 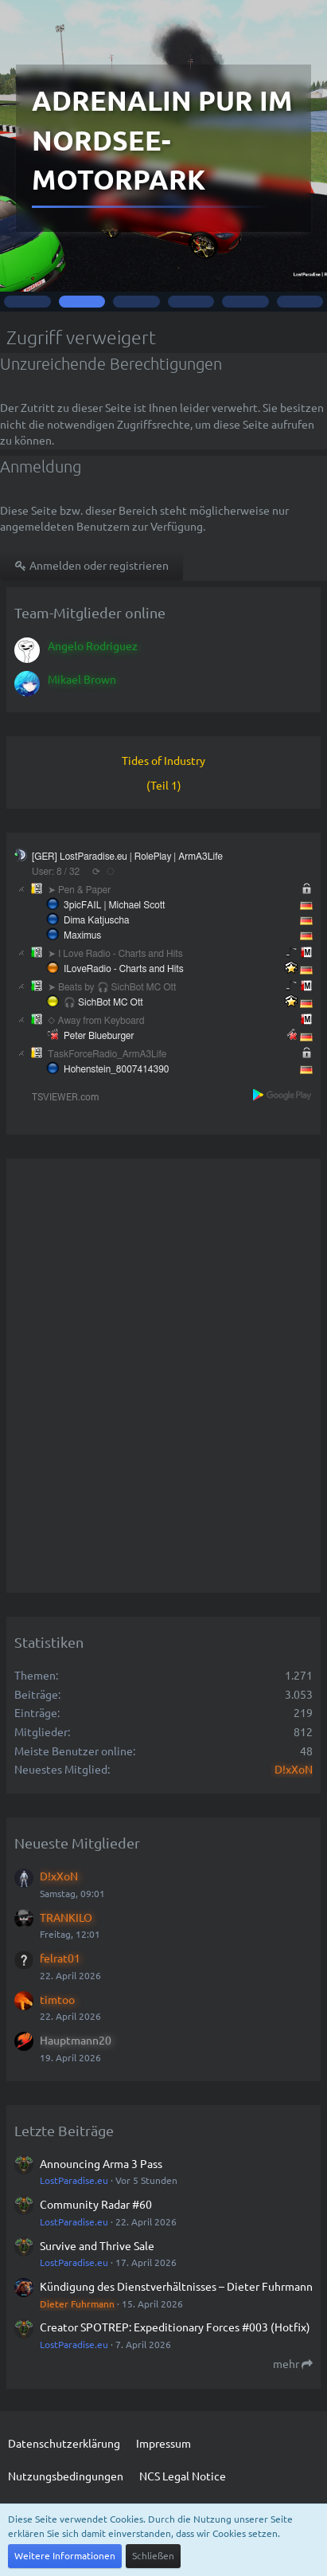 What do you see at coordinates (97, 920) in the screenshot?
I see `Dima Katjuscha` at bounding box center [97, 920].